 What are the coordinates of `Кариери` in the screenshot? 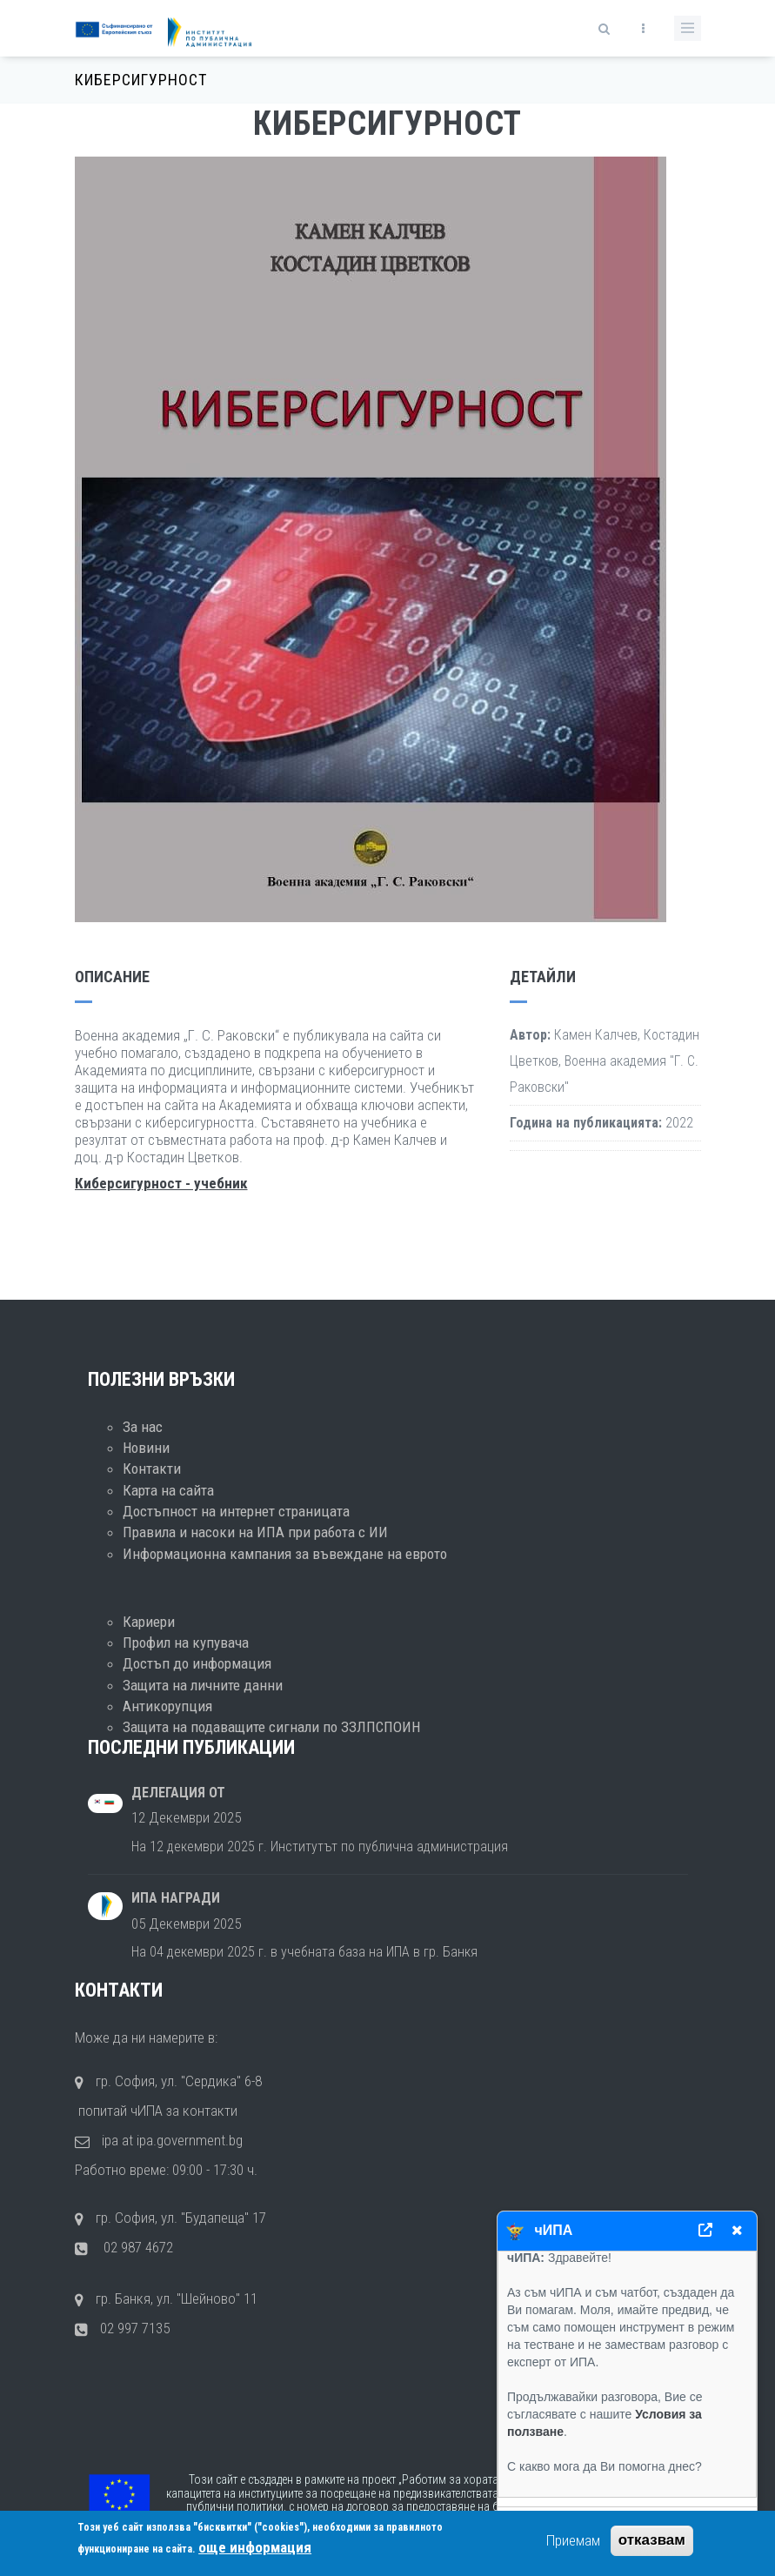 It's located at (149, 1621).